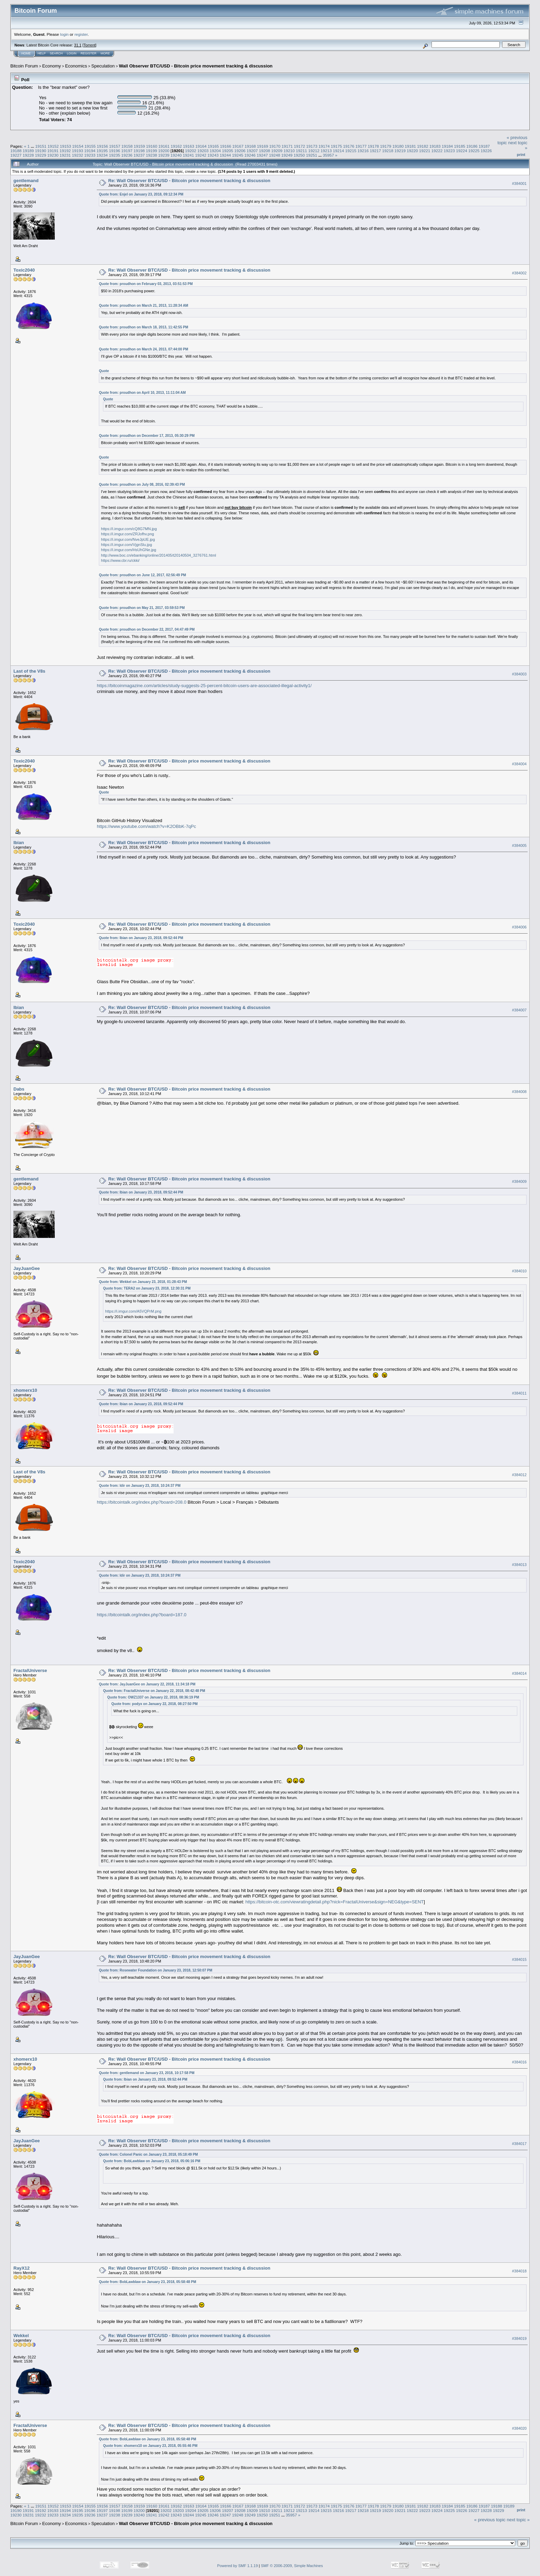  Describe the element at coordinates (375, 150) in the screenshot. I see `19217` at that location.